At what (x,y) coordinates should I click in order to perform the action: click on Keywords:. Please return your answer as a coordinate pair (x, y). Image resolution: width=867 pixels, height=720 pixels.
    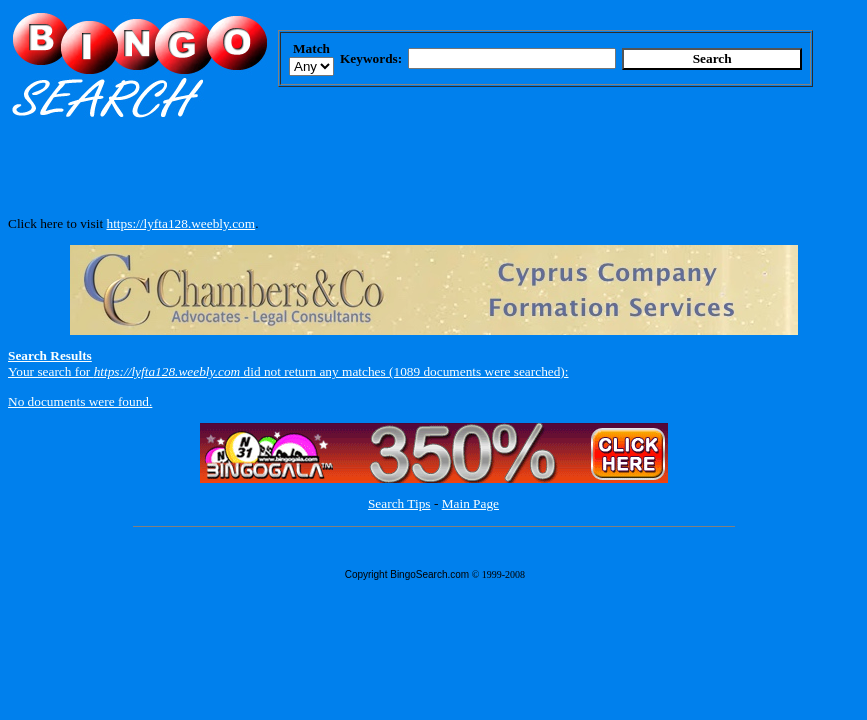
    Looking at the image, I should click on (371, 58).